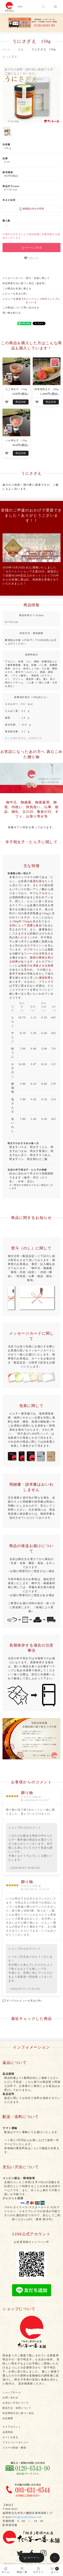  I want to click on 珍味, so click(21, 49).